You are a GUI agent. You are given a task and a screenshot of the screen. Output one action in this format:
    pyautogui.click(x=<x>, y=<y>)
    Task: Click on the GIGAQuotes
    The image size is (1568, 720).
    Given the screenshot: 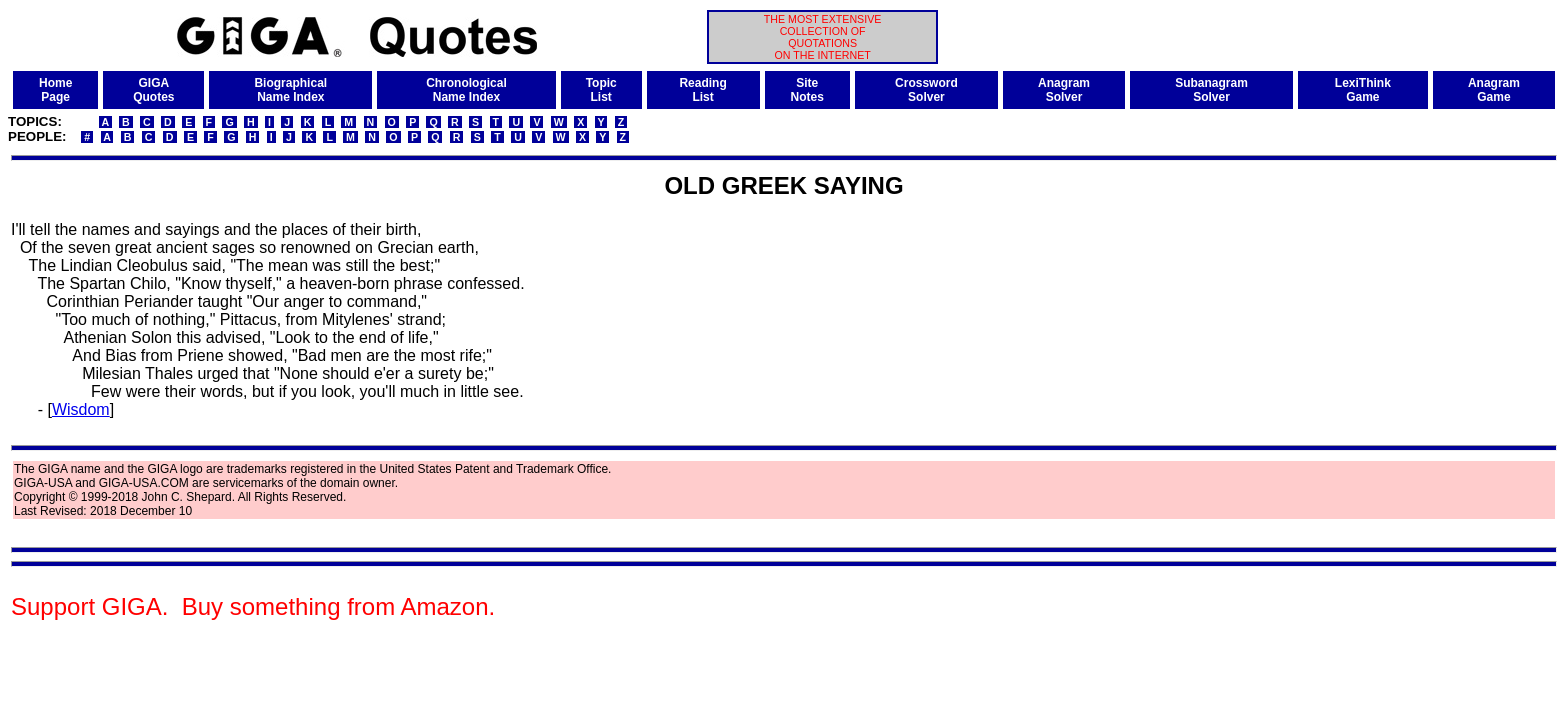 What is the action you would take?
    pyautogui.click(x=153, y=90)
    